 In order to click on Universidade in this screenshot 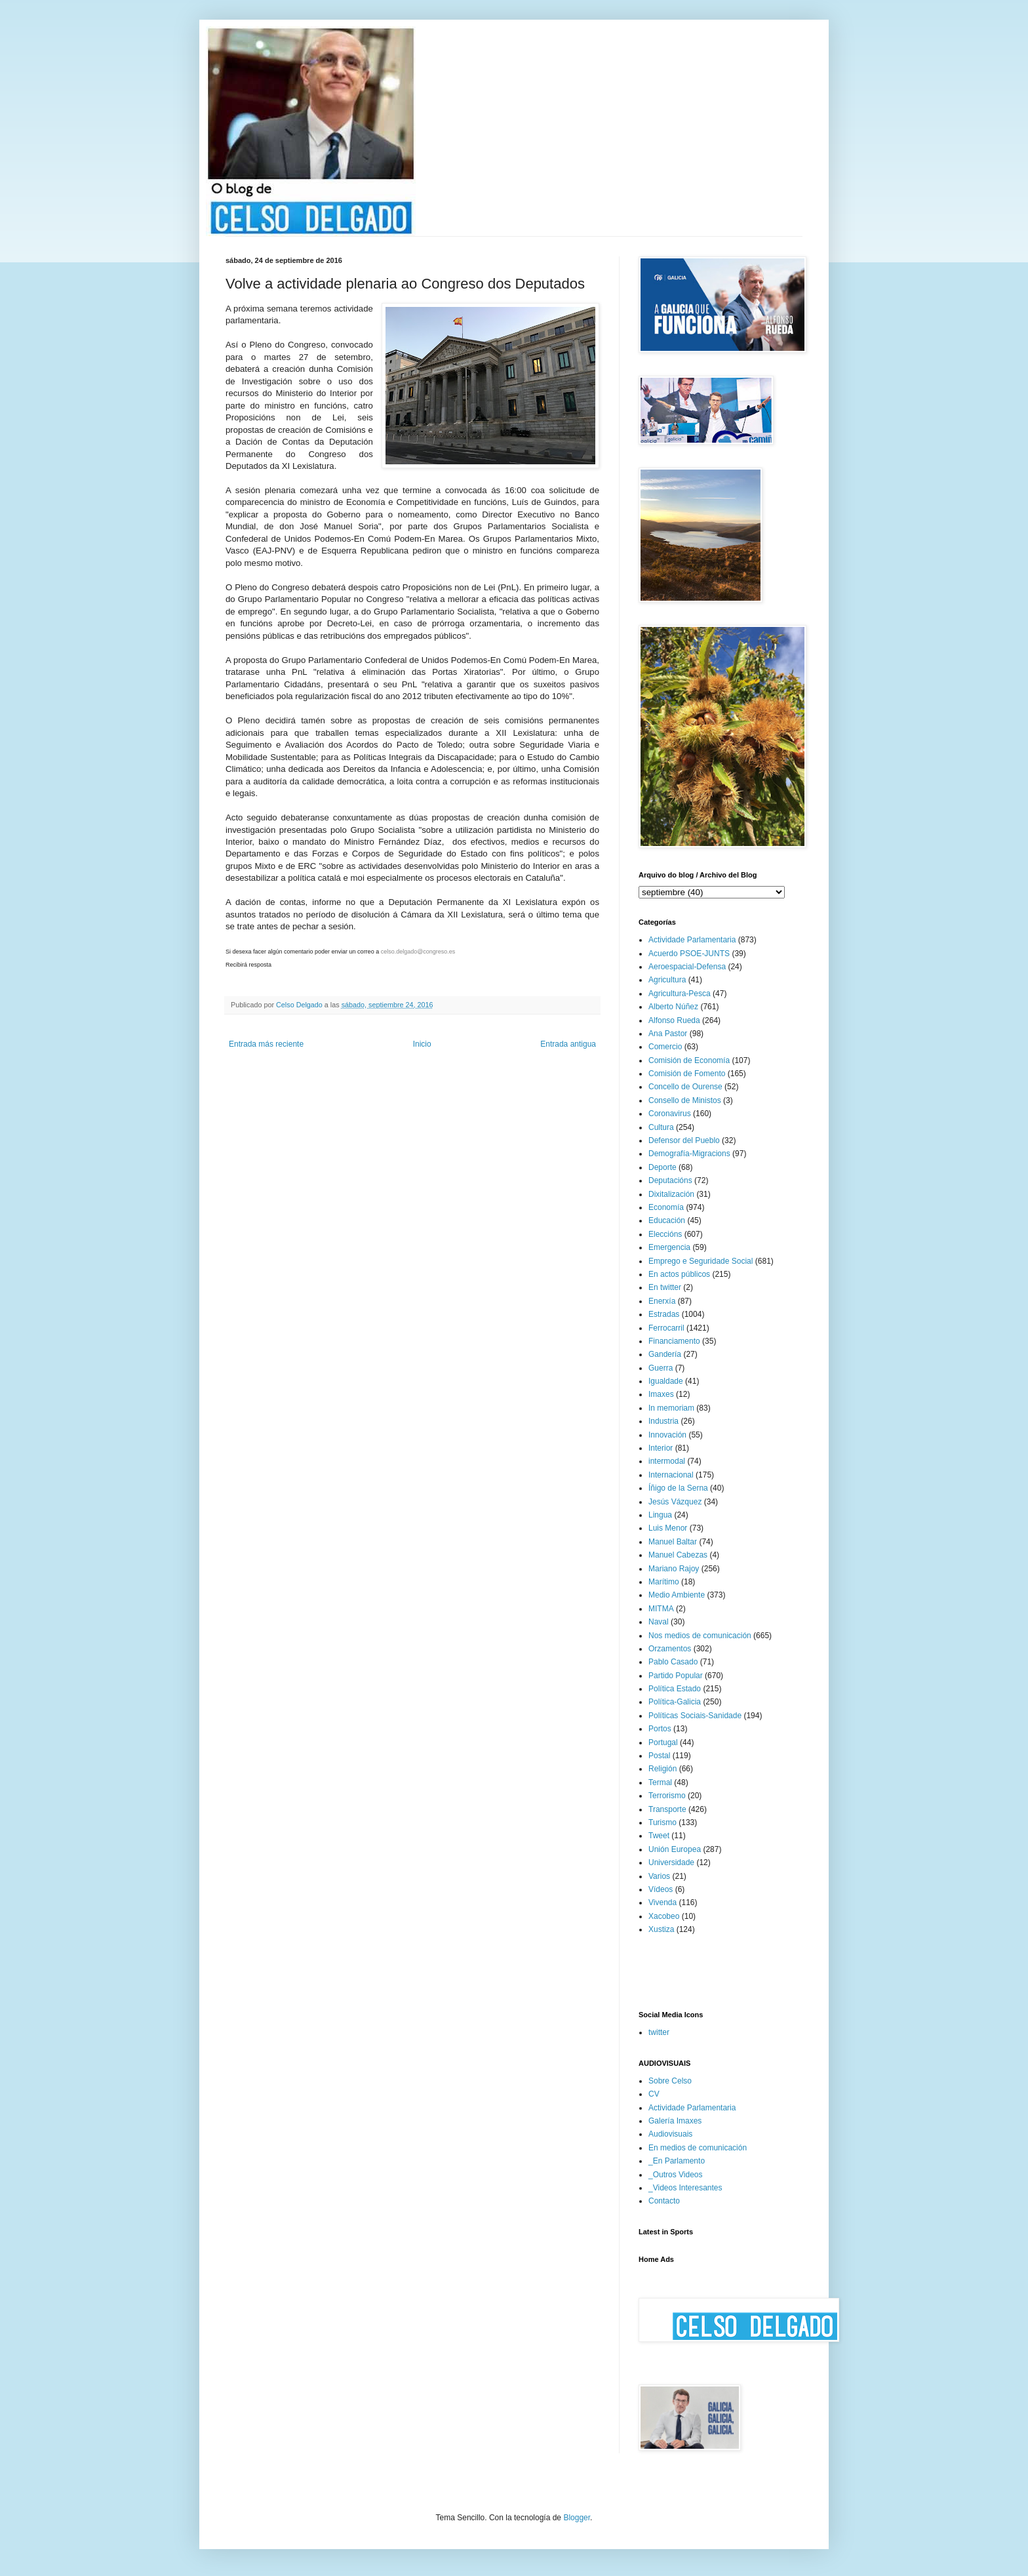, I will do `click(671, 1862)`.